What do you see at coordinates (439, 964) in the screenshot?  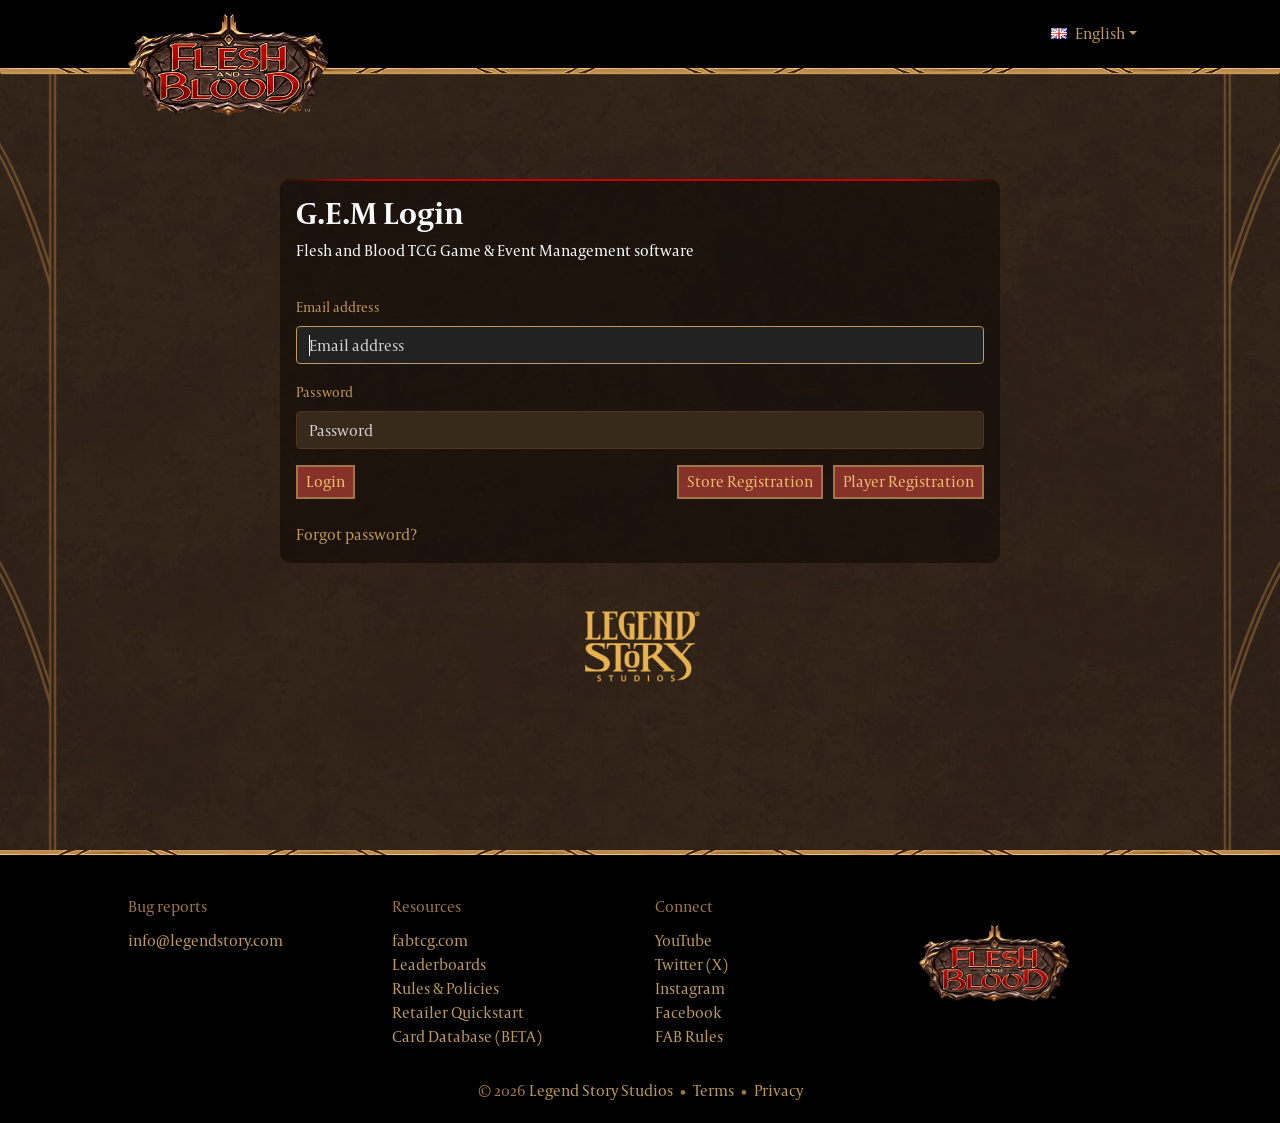 I see `Leaderboards` at bounding box center [439, 964].